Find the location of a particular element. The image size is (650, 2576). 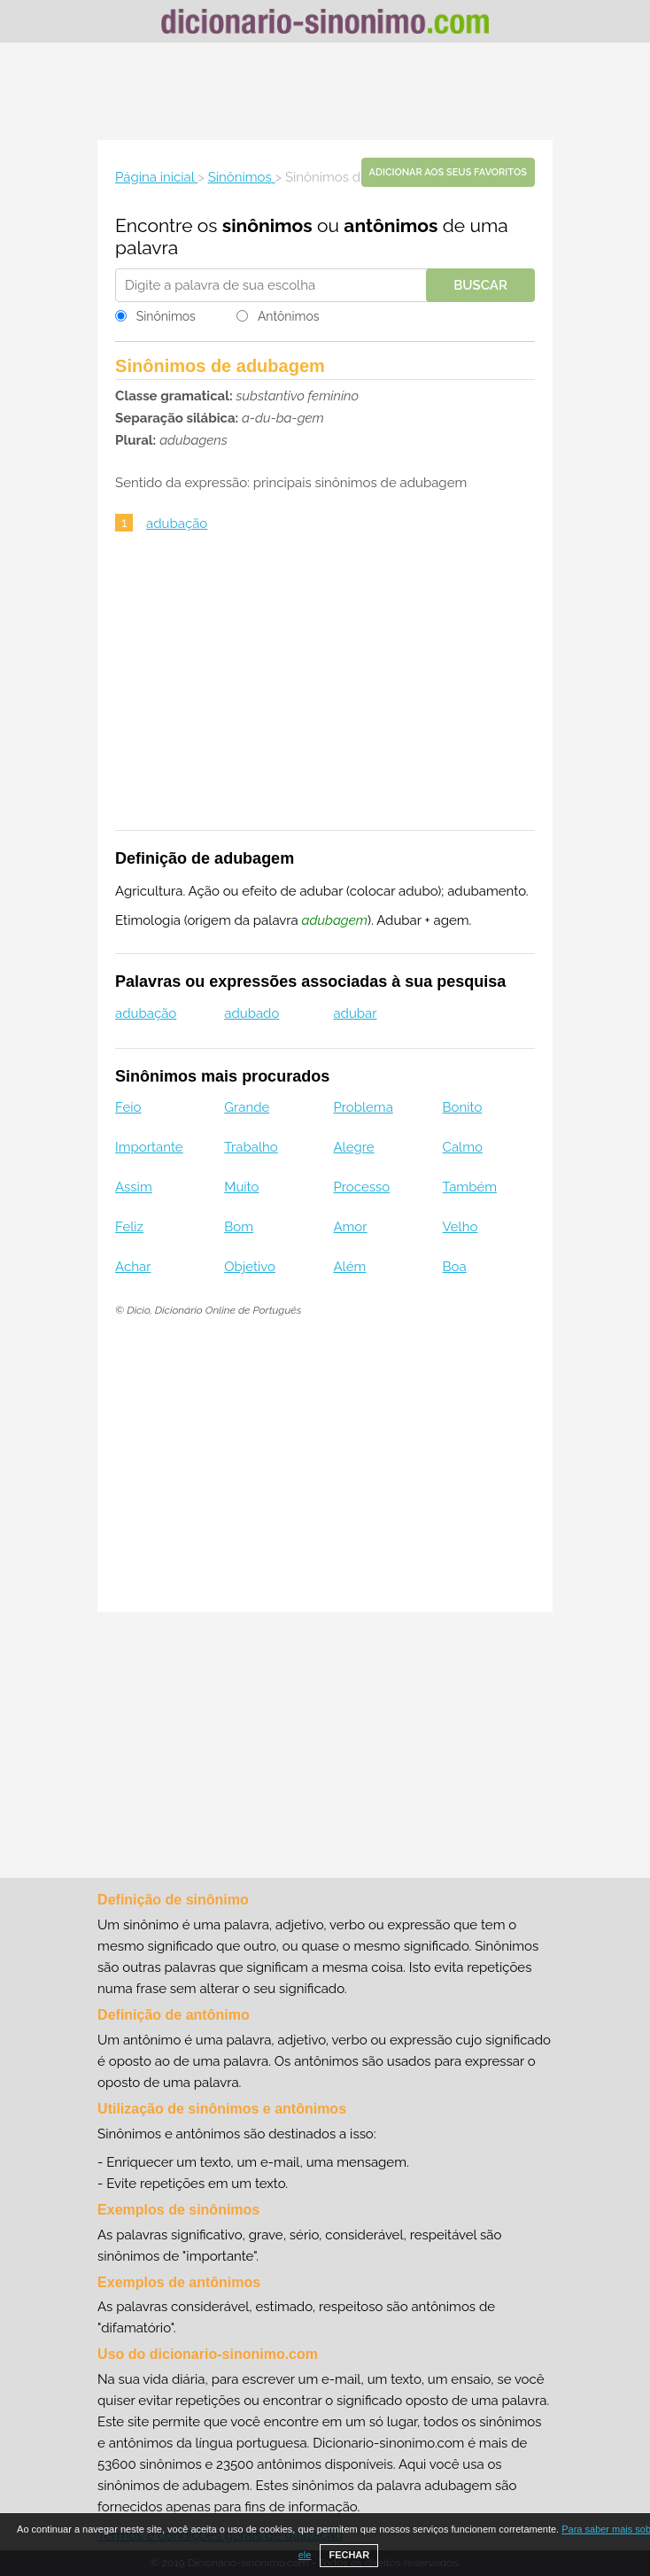

Achar is located at coordinates (133, 1267).